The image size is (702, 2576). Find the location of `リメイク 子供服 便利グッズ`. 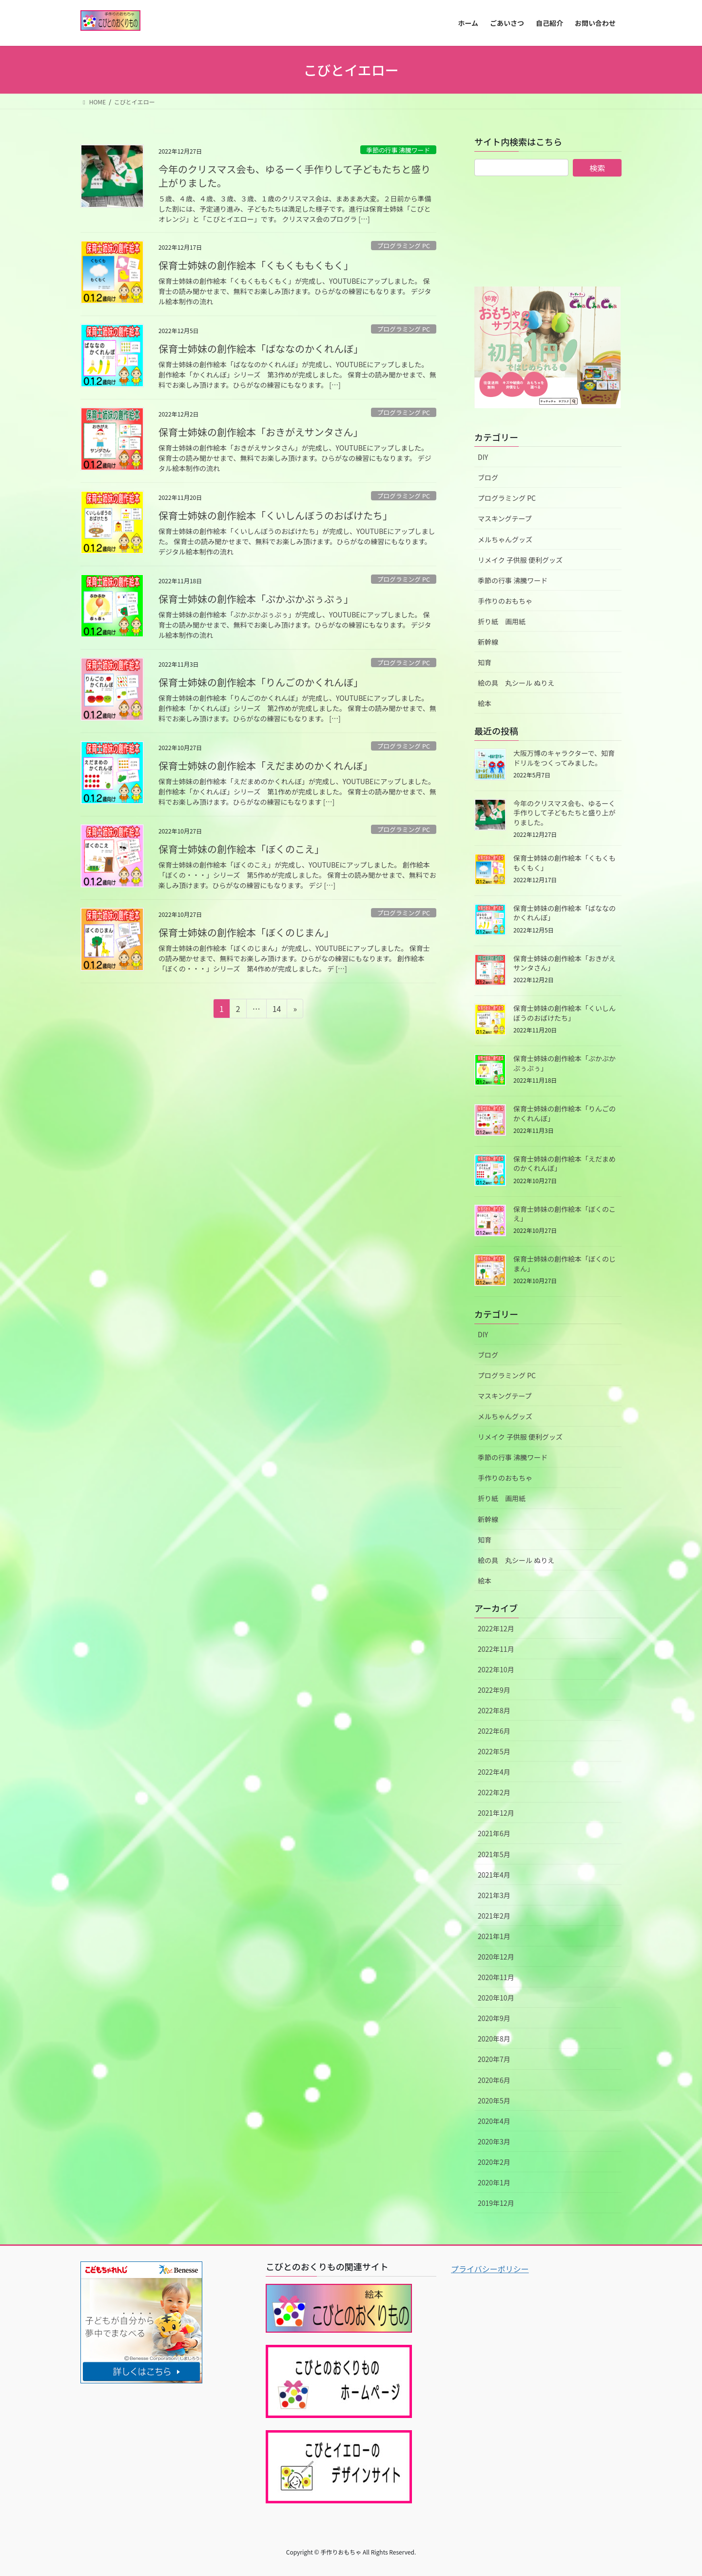

リメイク 子供服 便利グッズ is located at coordinates (520, 560).